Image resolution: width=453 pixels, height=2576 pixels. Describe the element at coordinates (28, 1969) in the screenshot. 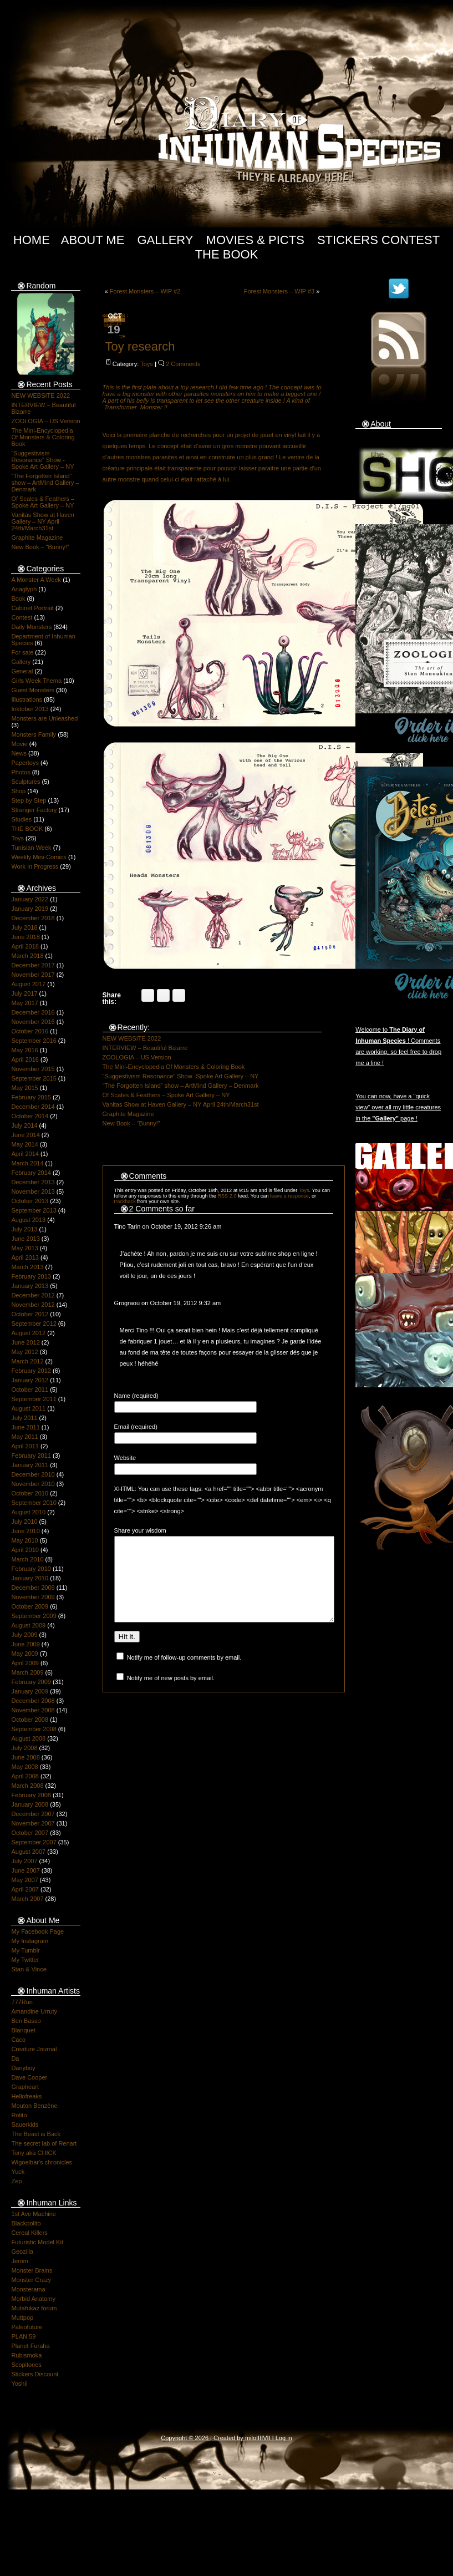

I see `Stan & Vince` at that location.